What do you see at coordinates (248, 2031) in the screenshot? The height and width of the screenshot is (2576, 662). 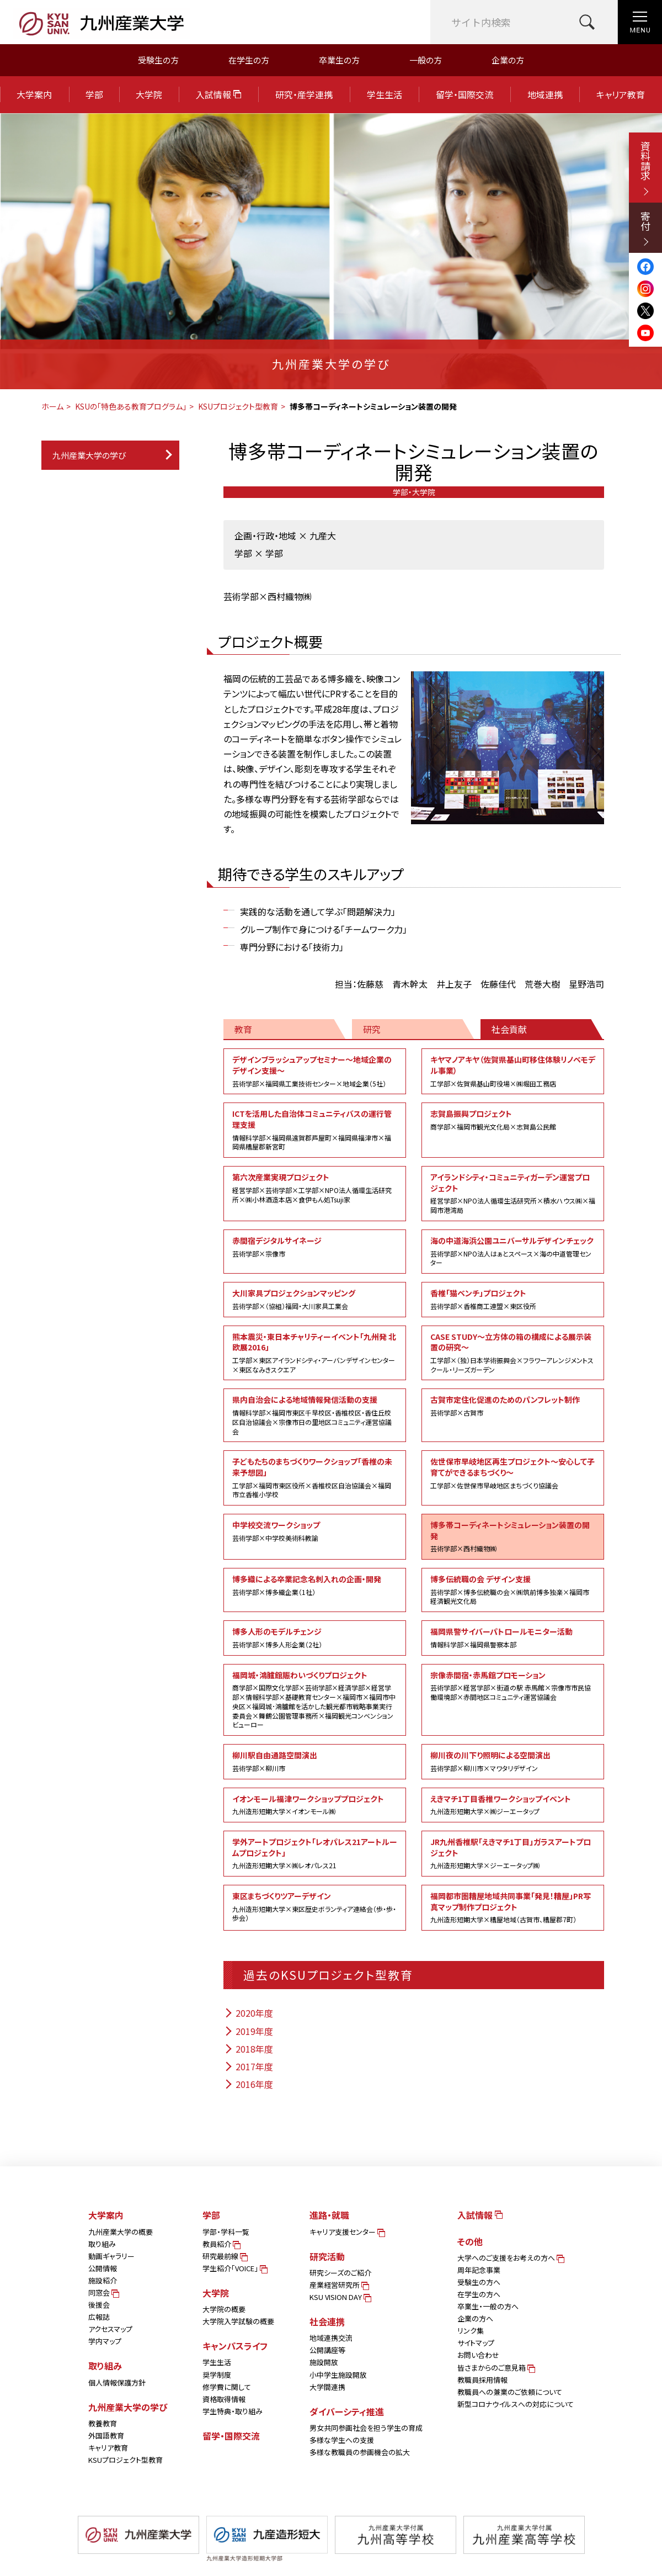 I see `2019年度` at bounding box center [248, 2031].